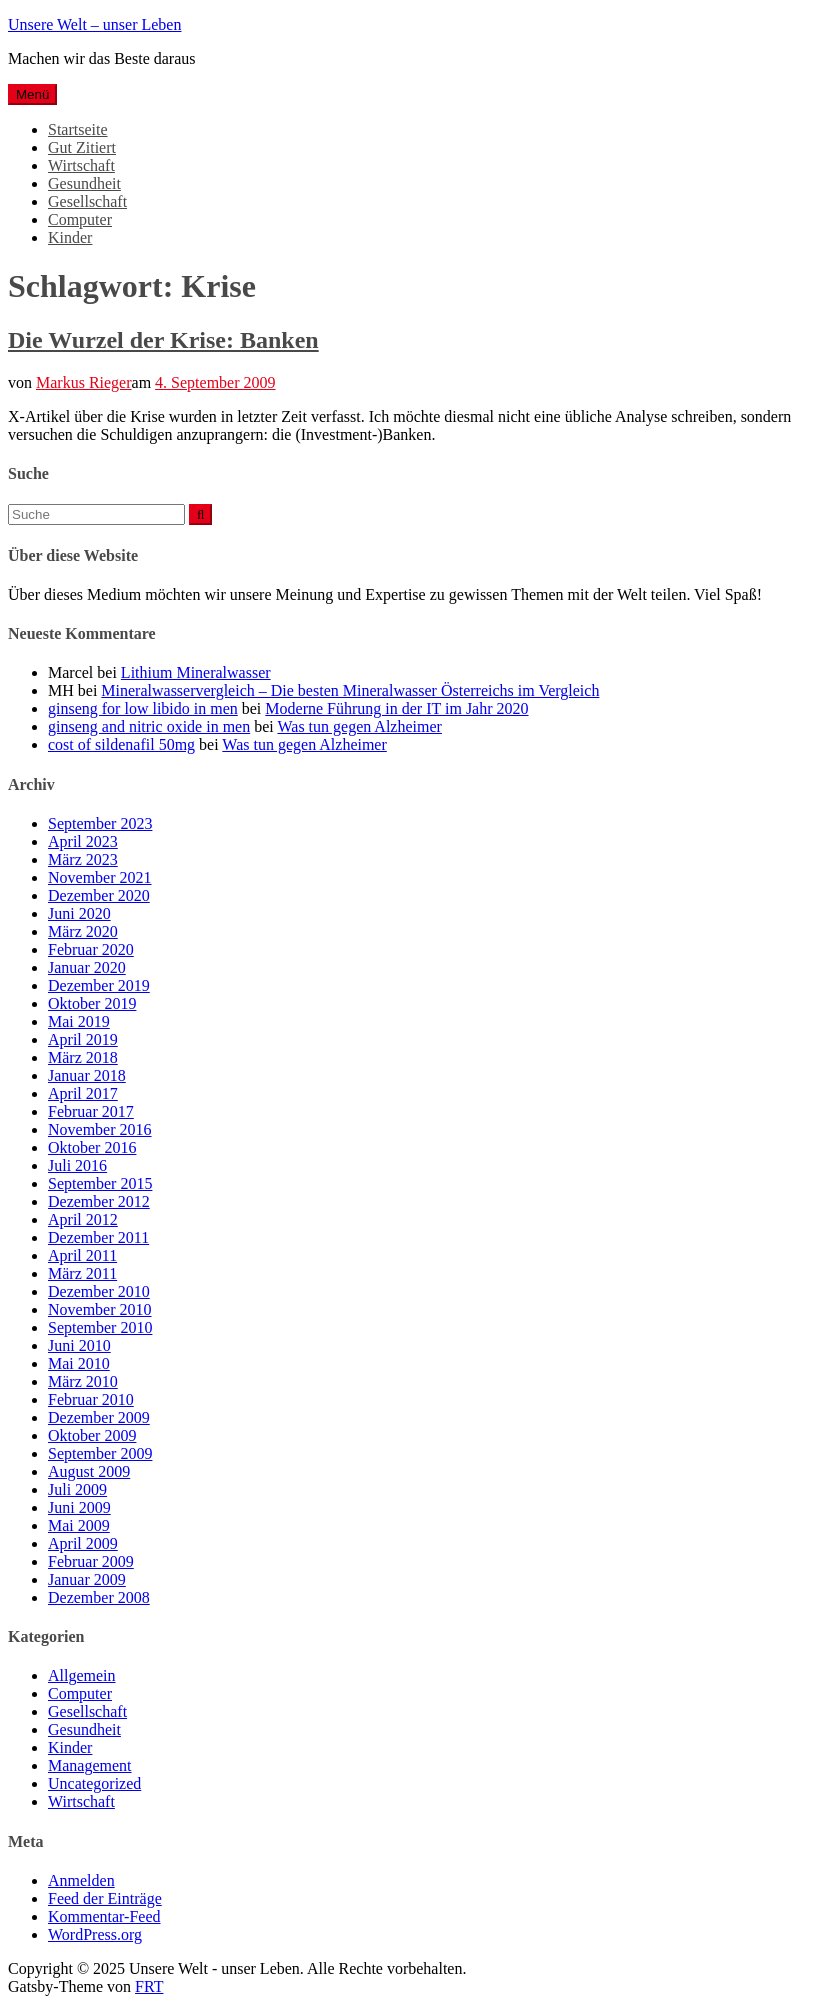 Image resolution: width=815 pixels, height=2004 pixels. What do you see at coordinates (77, 1489) in the screenshot?
I see `Juli 2009` at bounding box center [77, 1489].